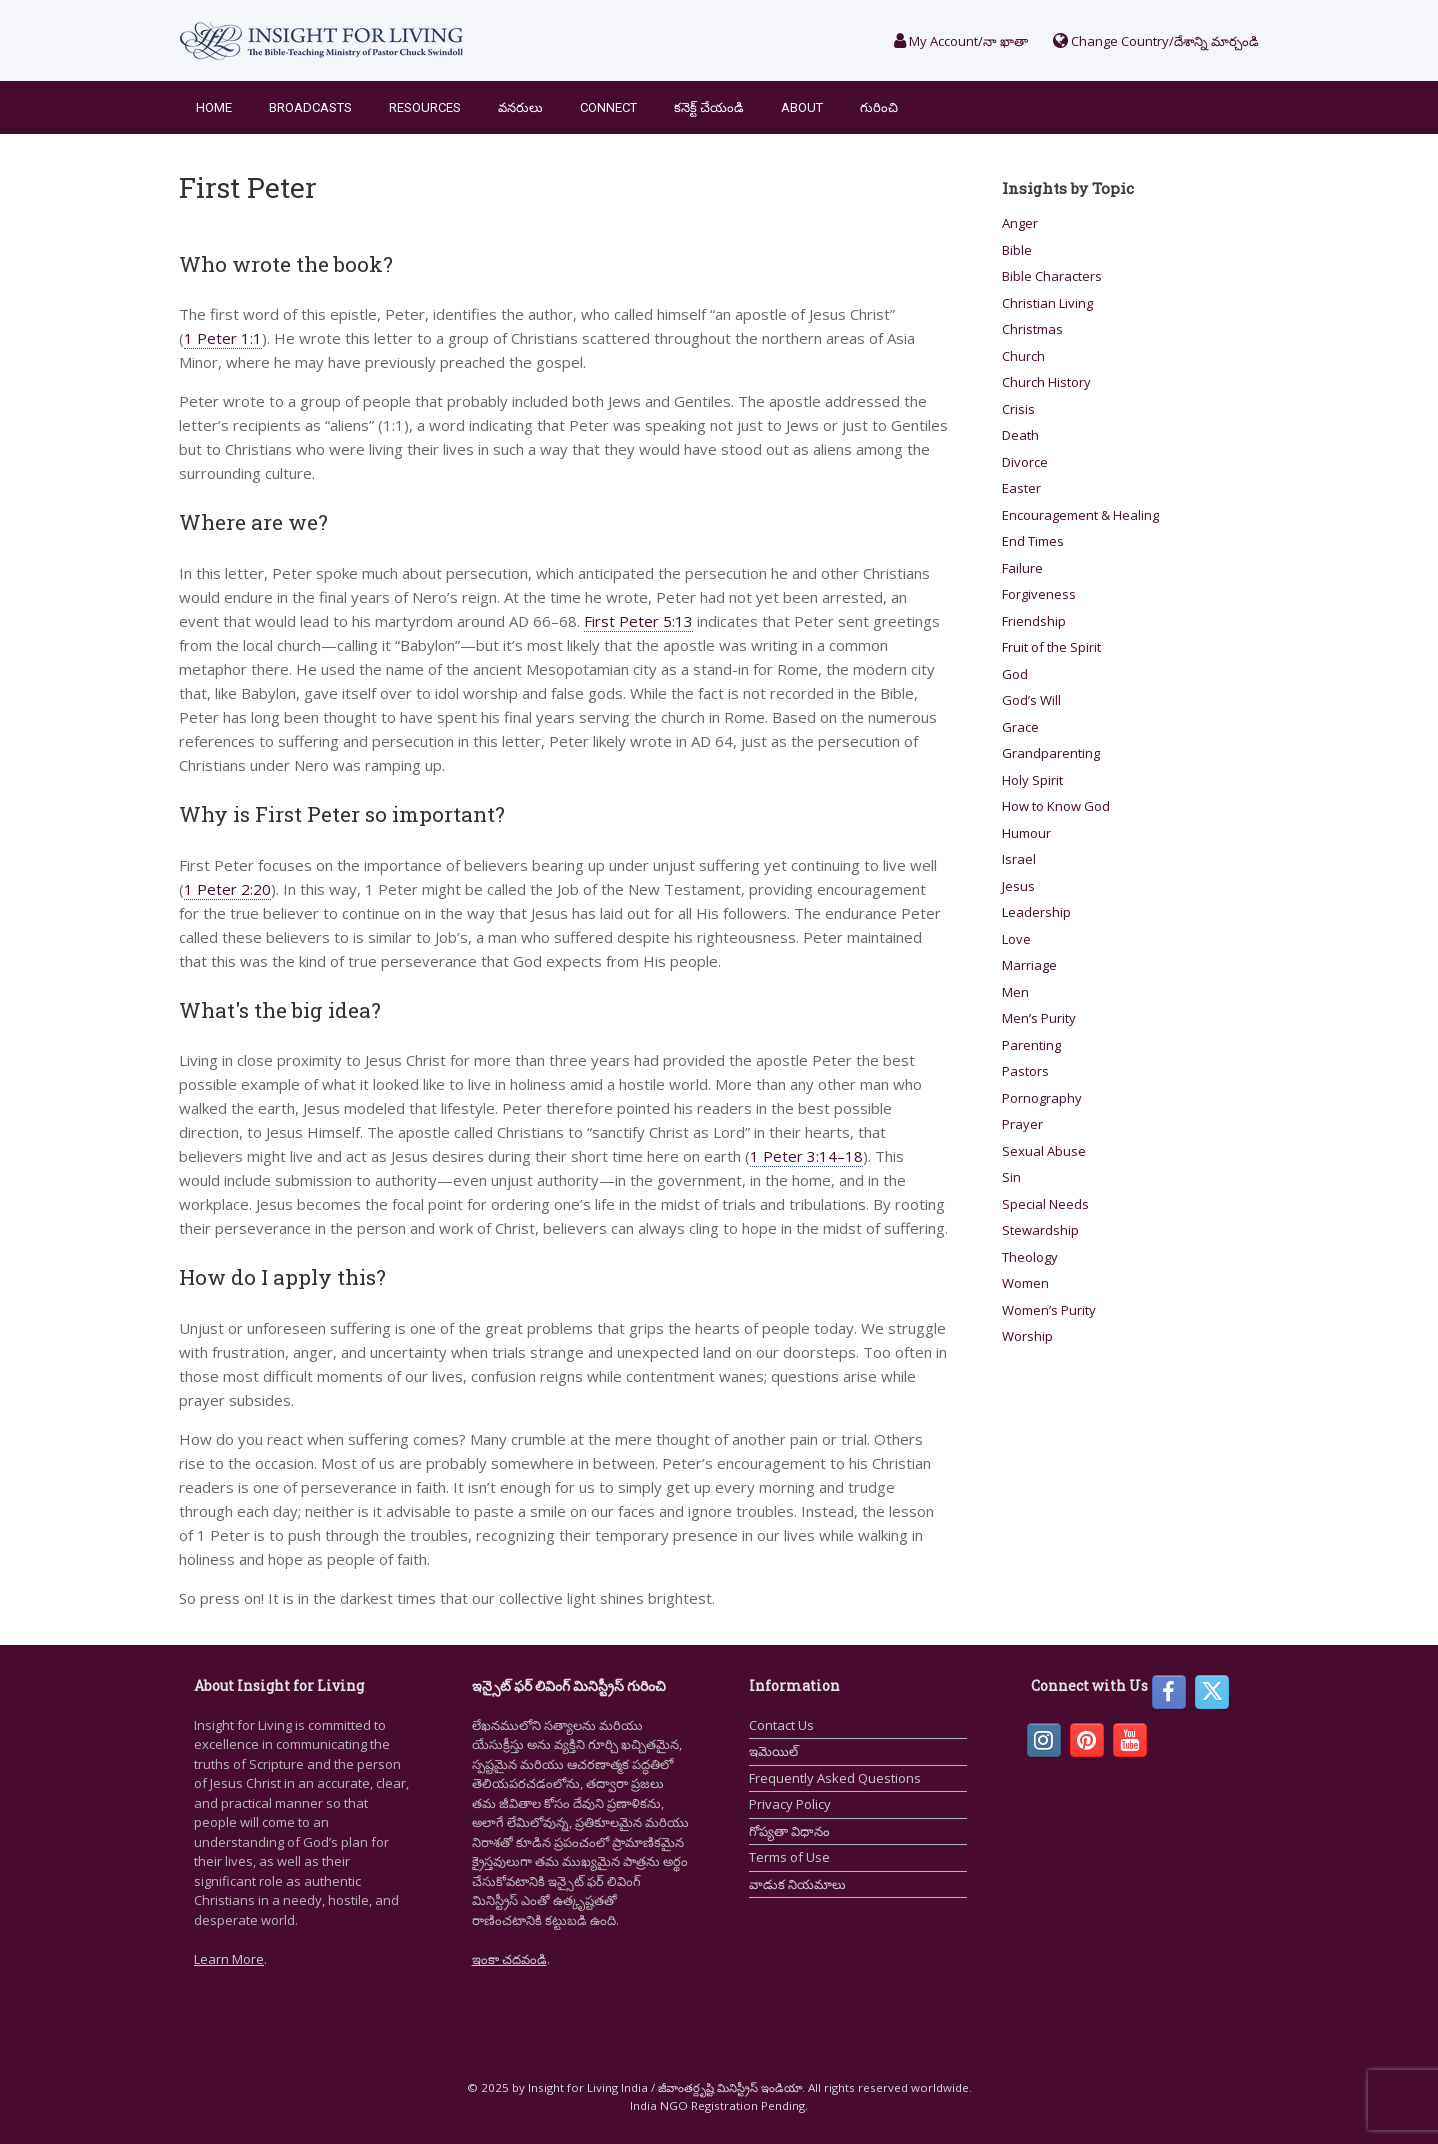  I want to click on Forgiveness, so click(1039, 594).